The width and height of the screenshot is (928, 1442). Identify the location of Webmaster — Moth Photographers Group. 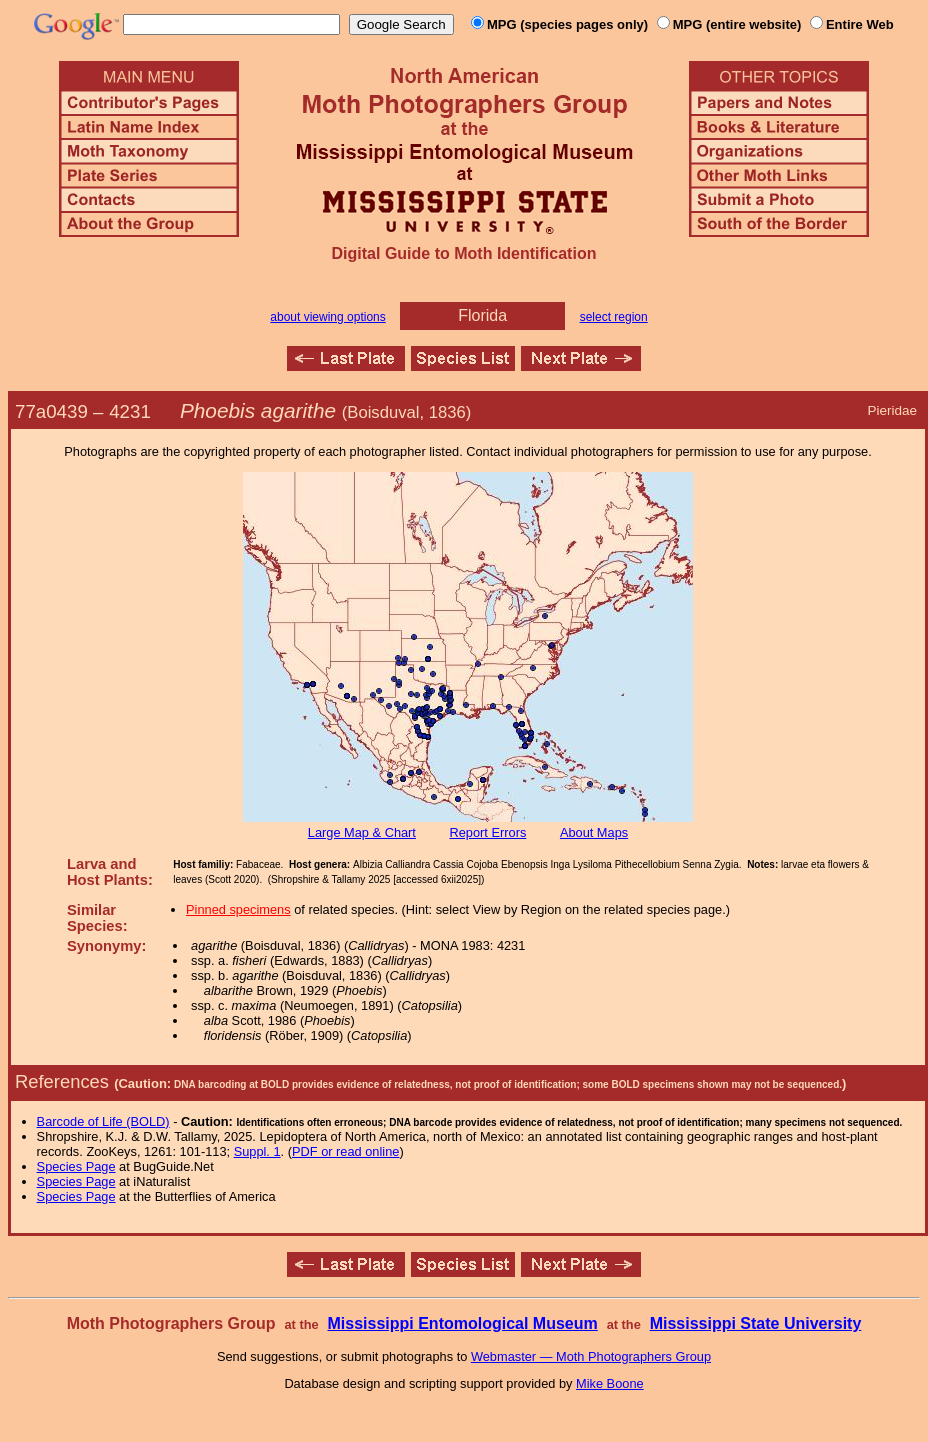
(591, 1356).